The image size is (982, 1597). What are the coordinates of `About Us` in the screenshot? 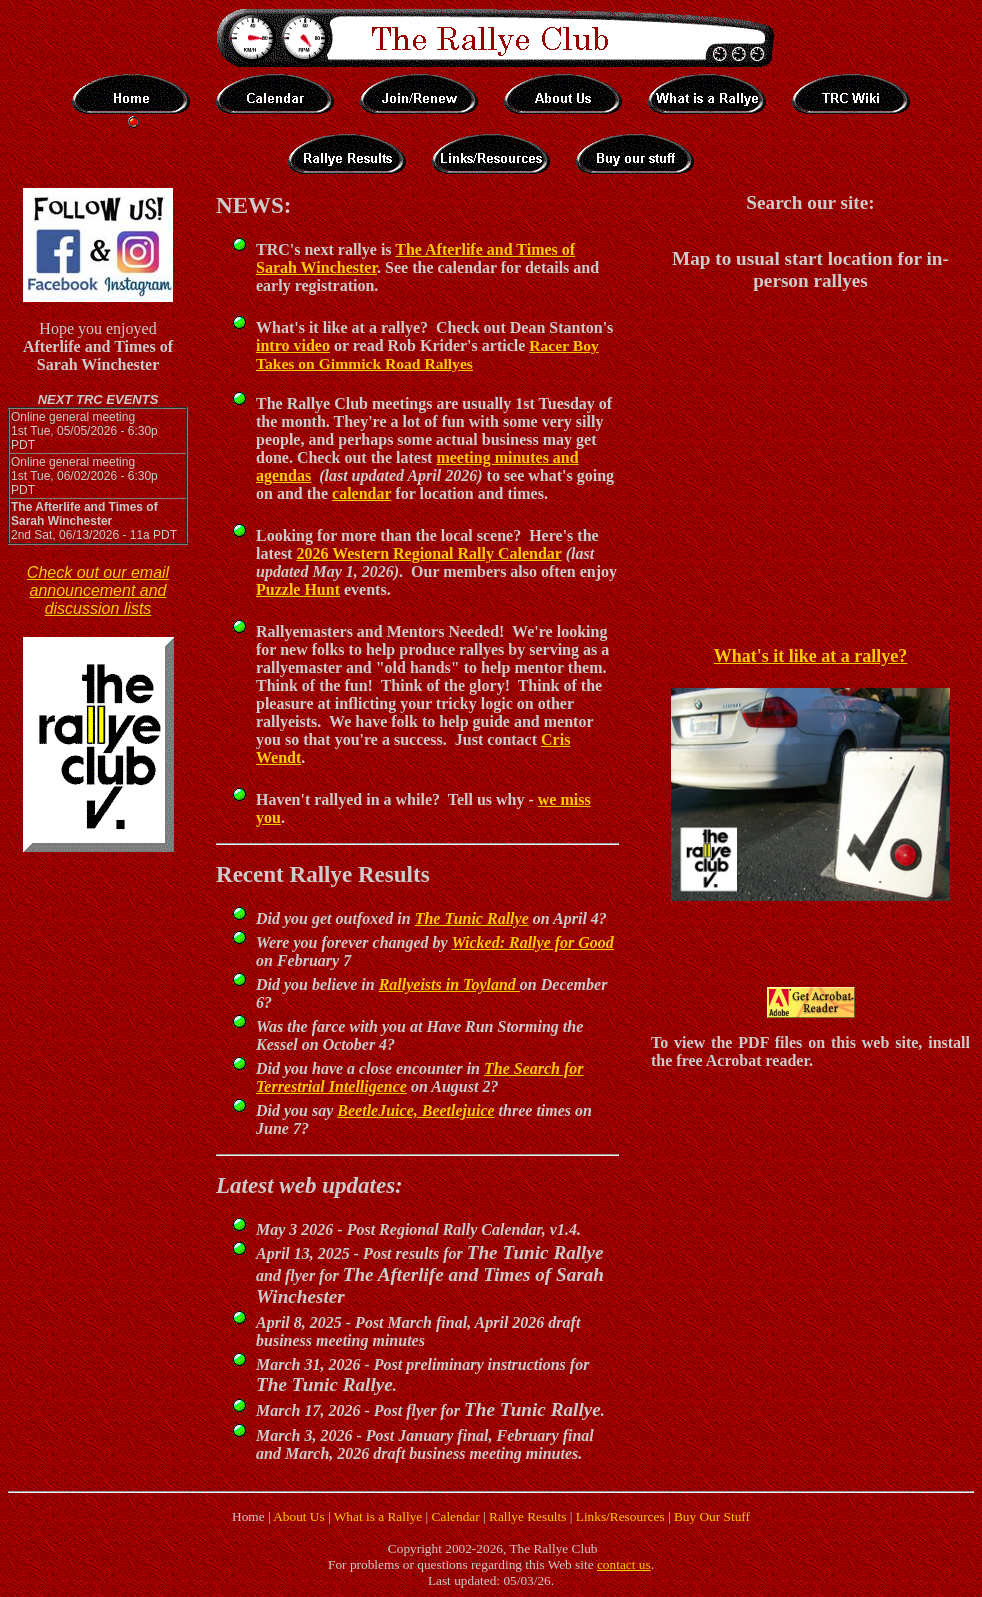 It's located at (298, 1516).